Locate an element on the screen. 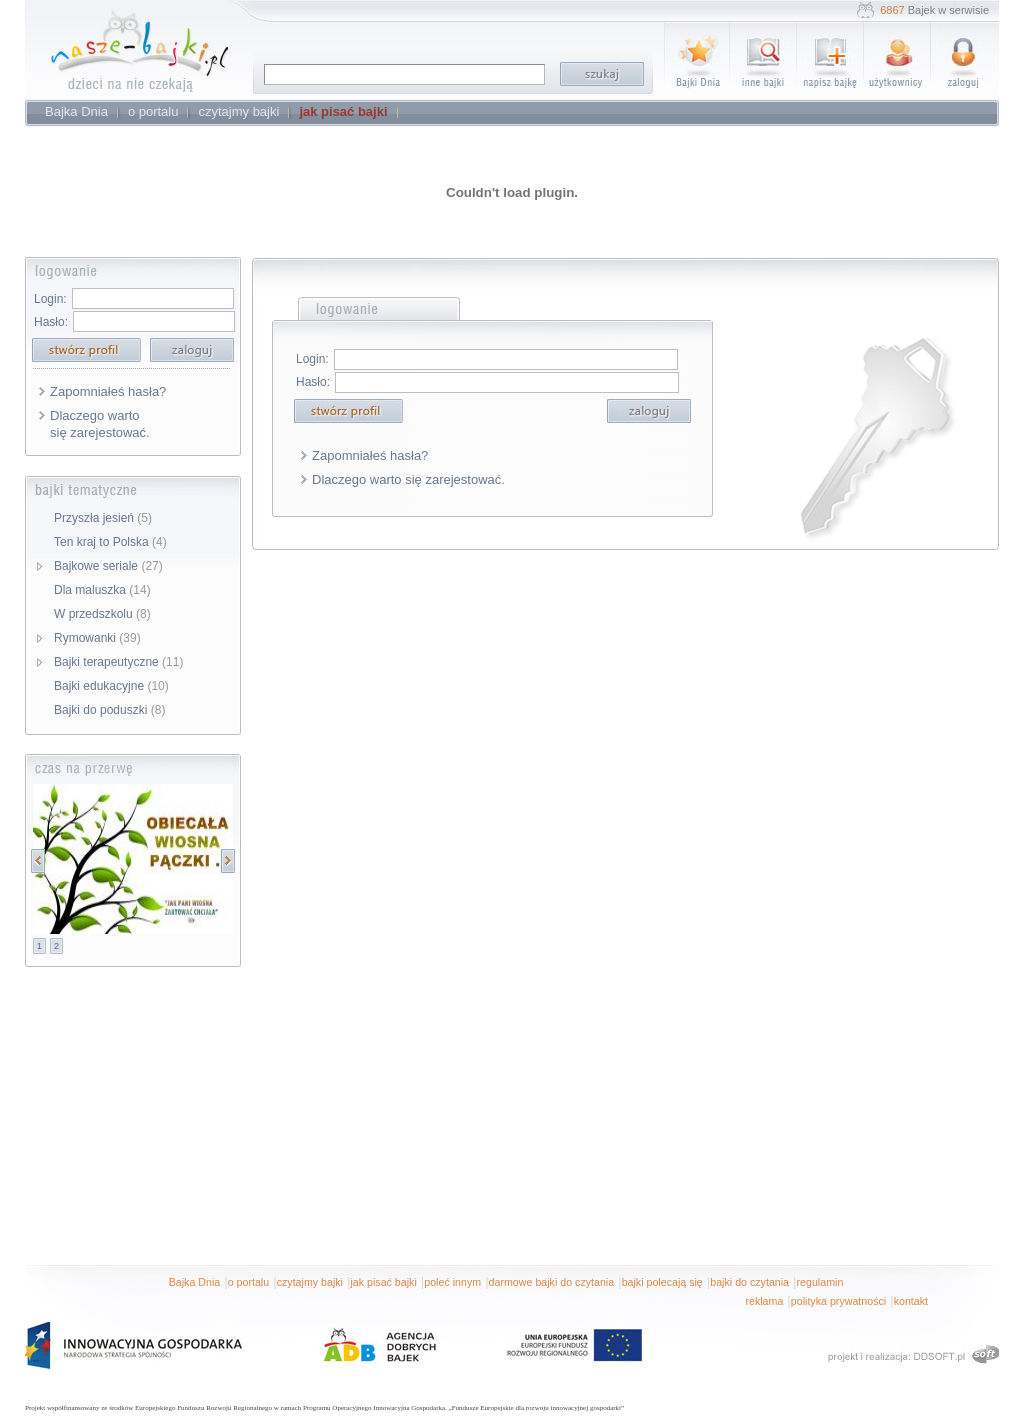  Login: is located at coordinates (50, 299).